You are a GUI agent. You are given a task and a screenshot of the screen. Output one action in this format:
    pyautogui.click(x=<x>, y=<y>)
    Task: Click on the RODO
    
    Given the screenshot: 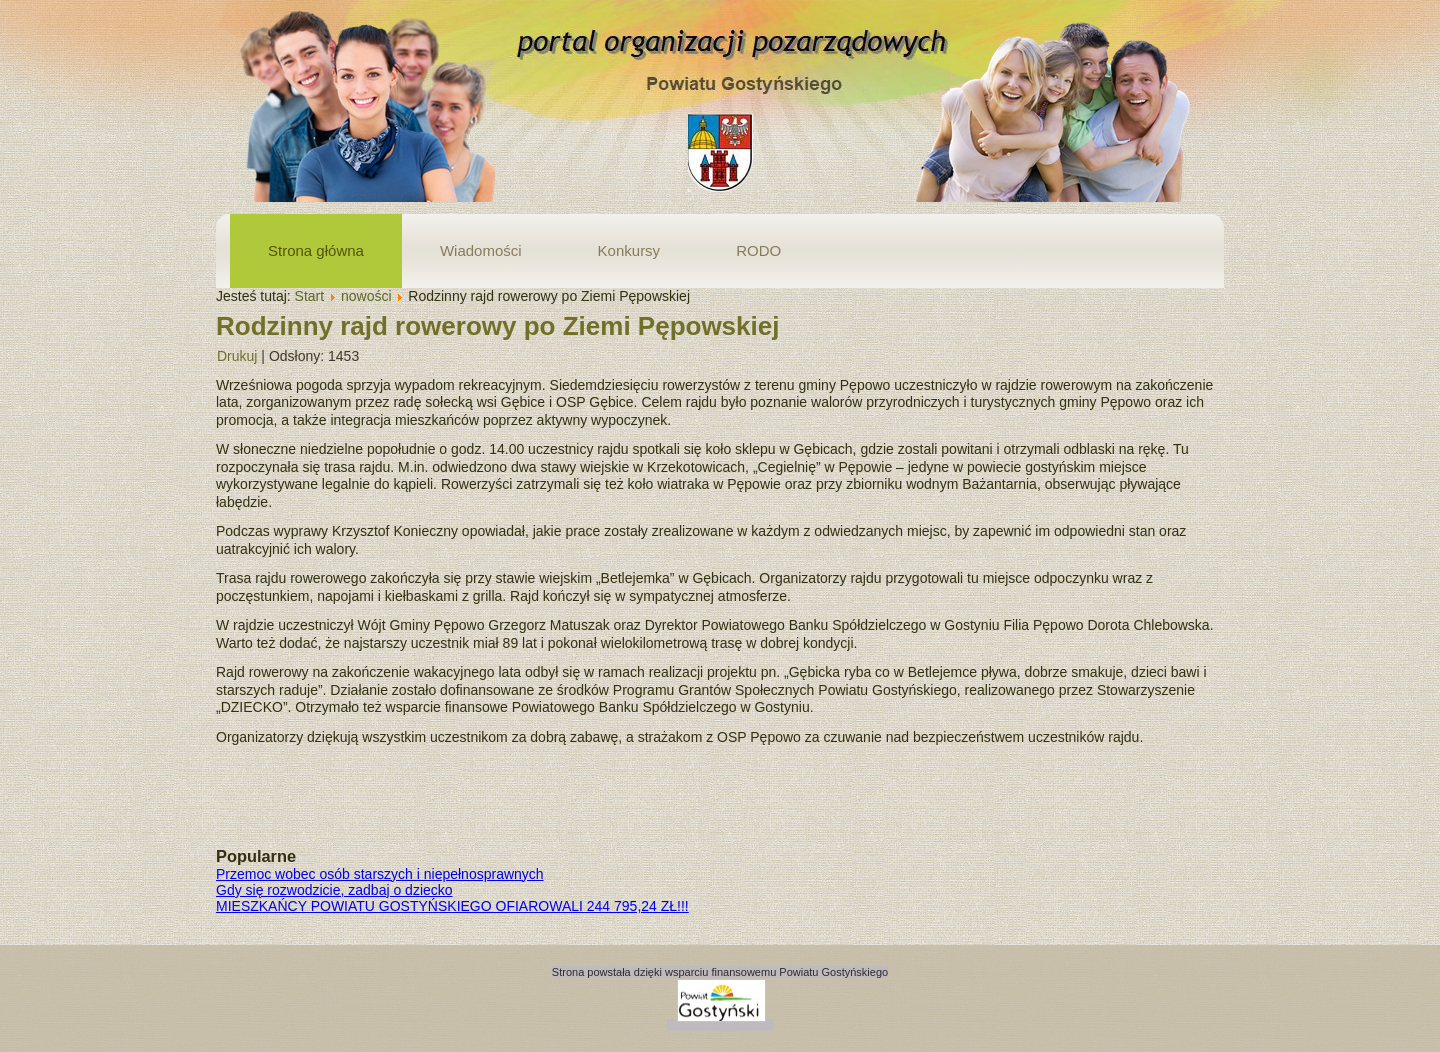 What is the action you would take?
    pyautogui.click(x=758, y=250)
    